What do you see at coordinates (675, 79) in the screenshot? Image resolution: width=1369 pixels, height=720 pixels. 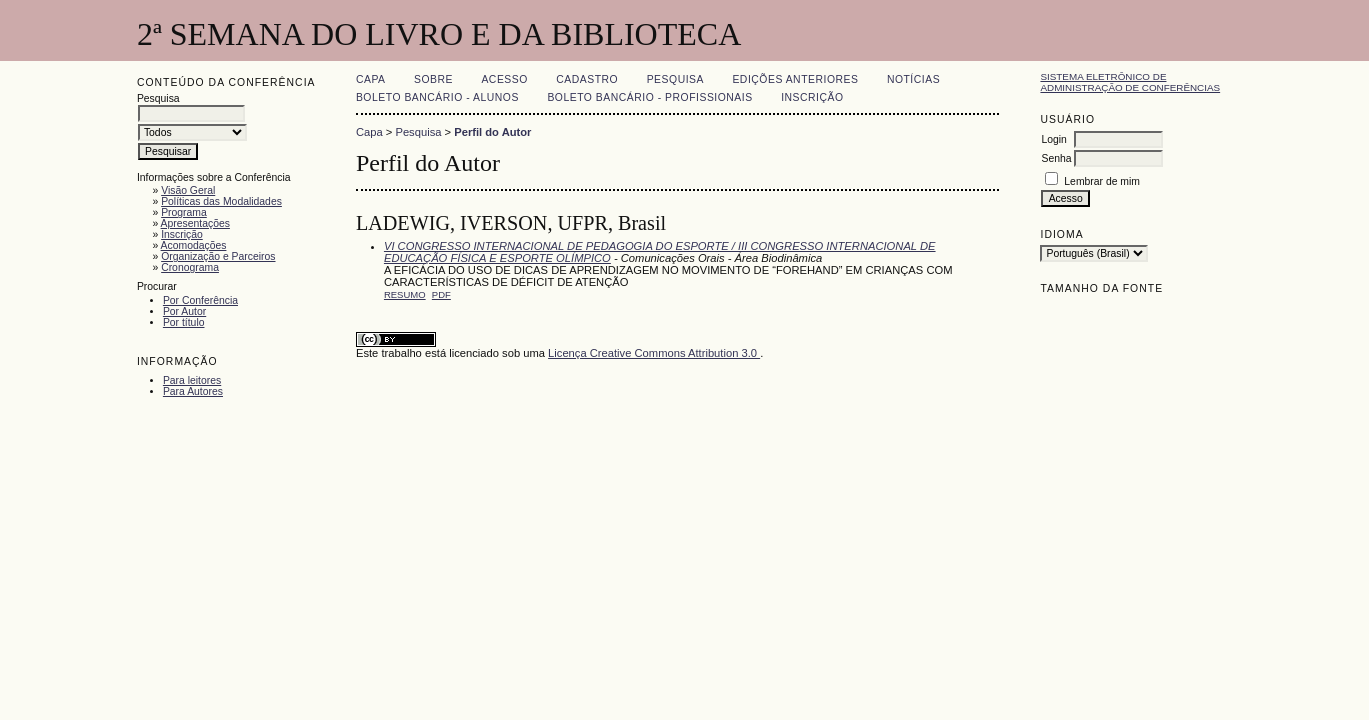 I see `Pesquisa` at bounding box center [675, 79].